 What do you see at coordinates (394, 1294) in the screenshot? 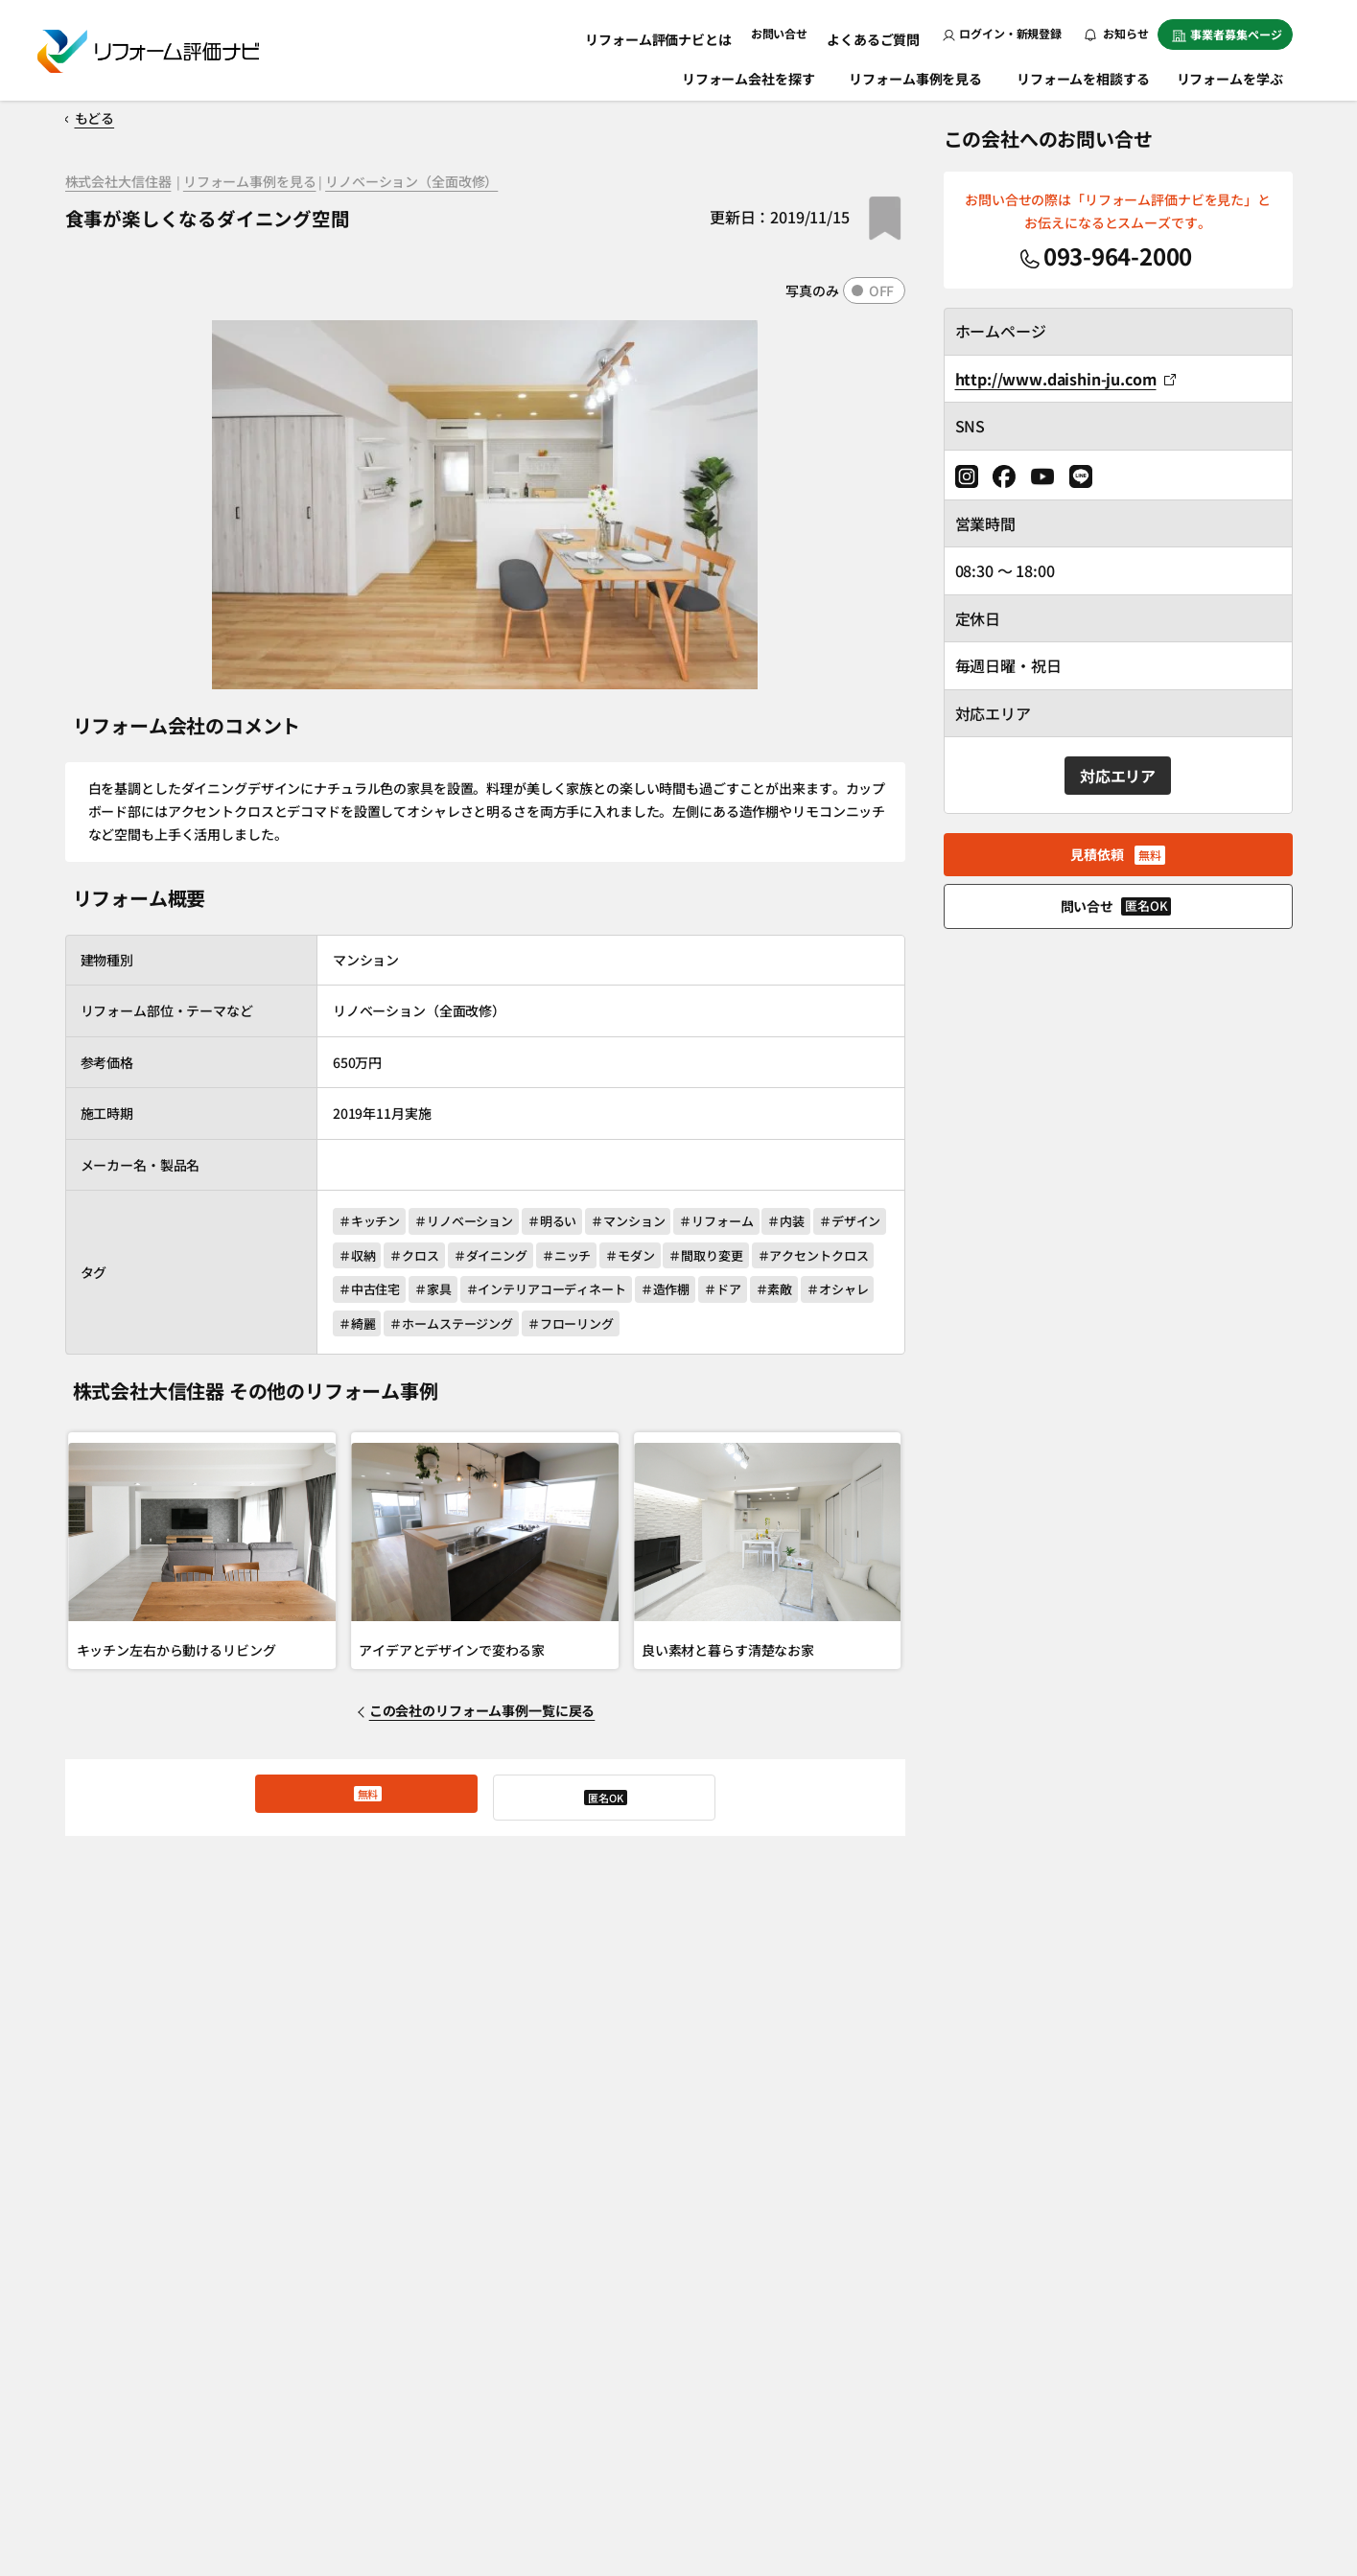
I see `＃アクセントクロス` at bounding box center [394, 1294].